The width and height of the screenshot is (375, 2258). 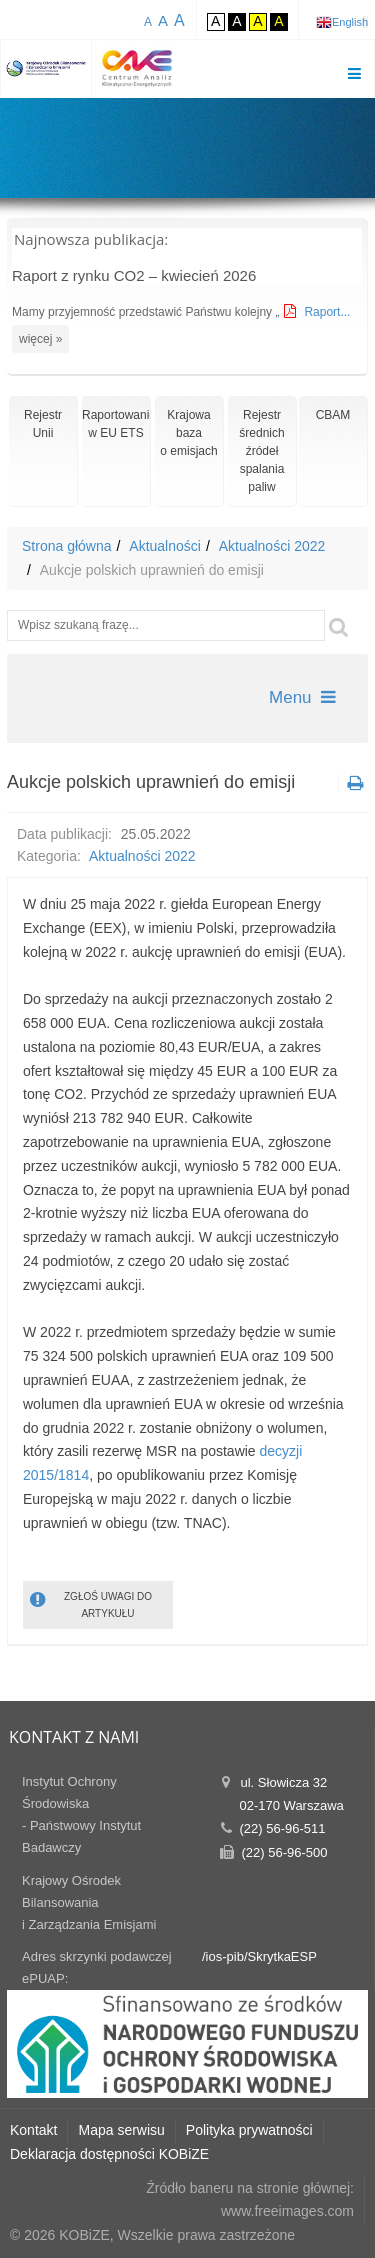 What do you see at coordinates (40, 339) in the screenshot?
I see `więcej »` at bounding box center [40, 339].